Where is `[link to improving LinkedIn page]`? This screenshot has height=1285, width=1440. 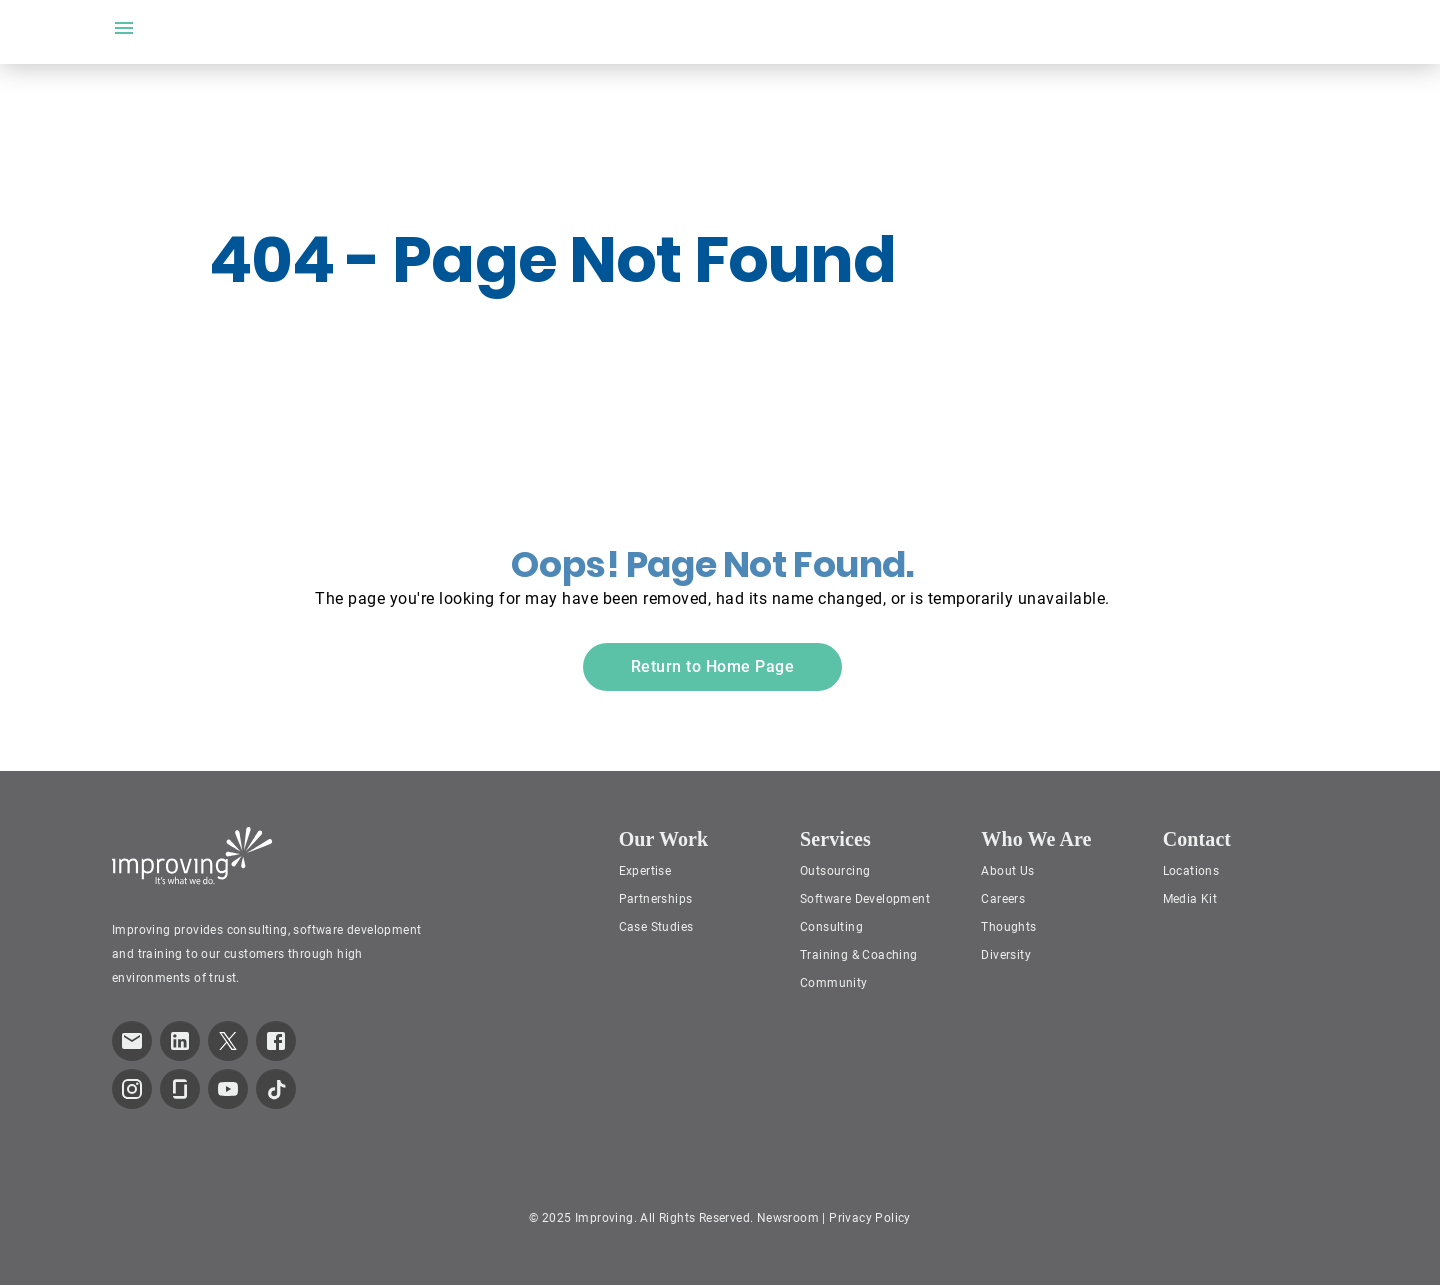 [link to improving LinkedIn page] is located at coordinates (180, 1041).